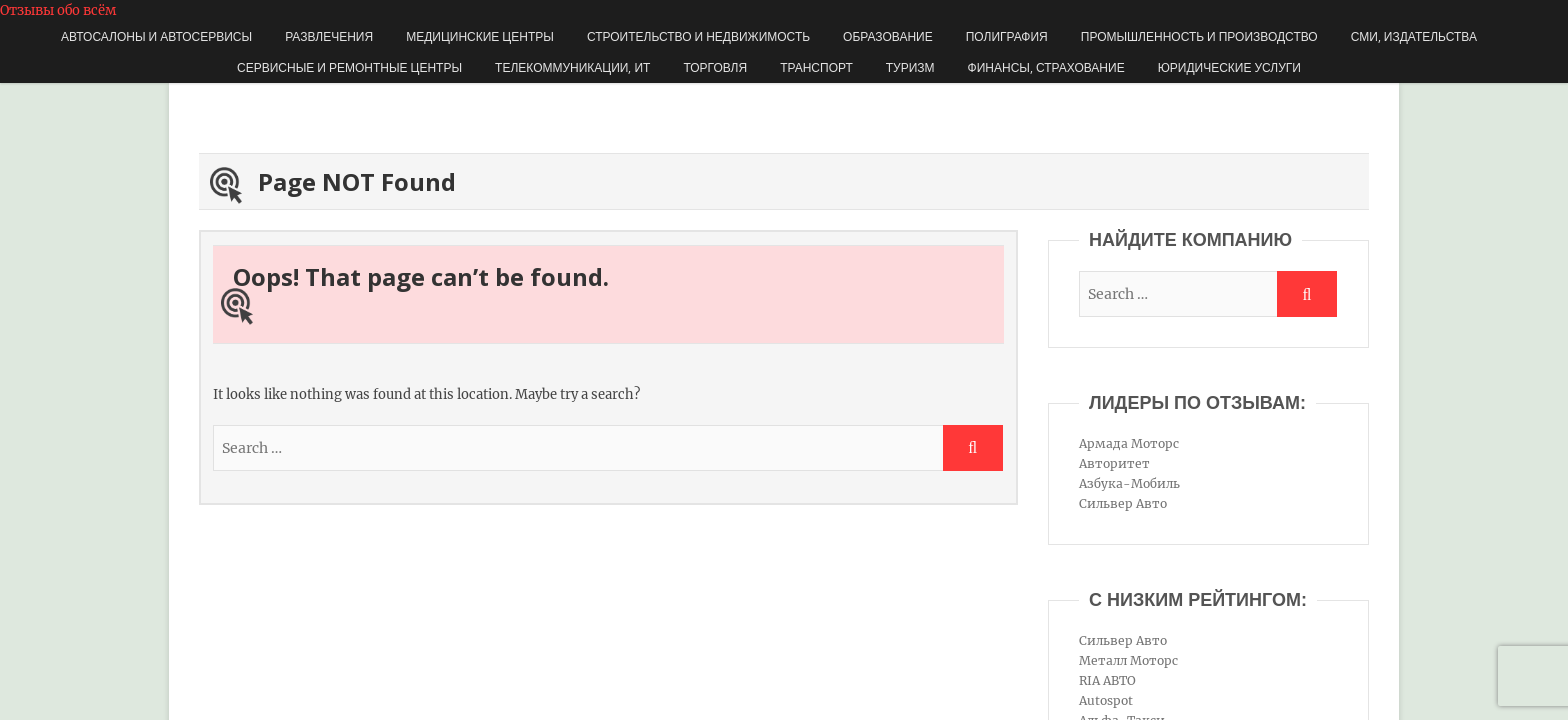 The width and height of the screenshot is (1568, 720). What do you see at coordinates (1229, 67) in the screenshot?
I see `Юридические услуги` at bounding box center [1229, 67].